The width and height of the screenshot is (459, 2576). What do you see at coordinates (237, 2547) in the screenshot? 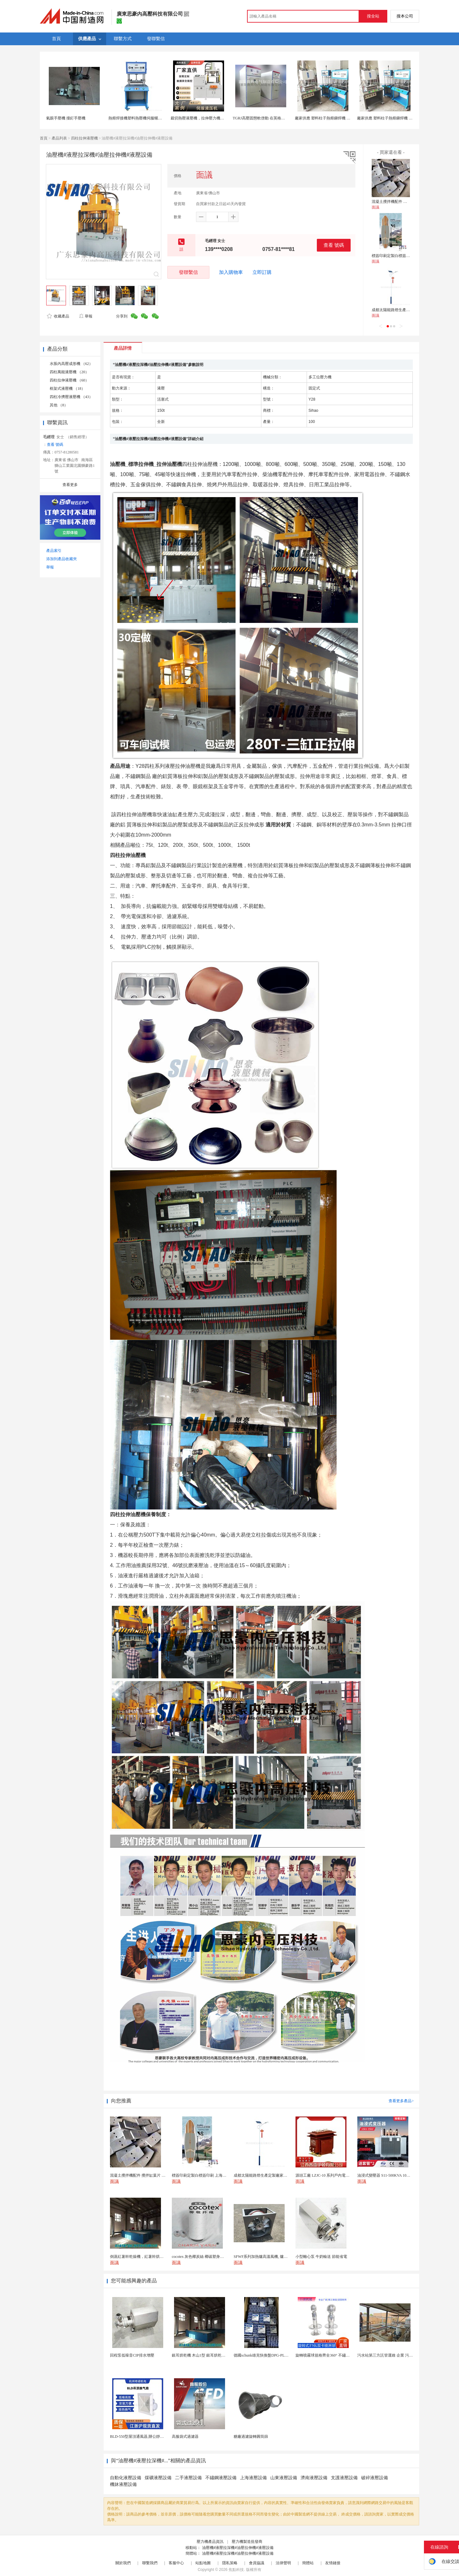
I see `油壓機#液壓拉深機#油壓拉伸機#液壓設備` at bounding box center [237, 2547].